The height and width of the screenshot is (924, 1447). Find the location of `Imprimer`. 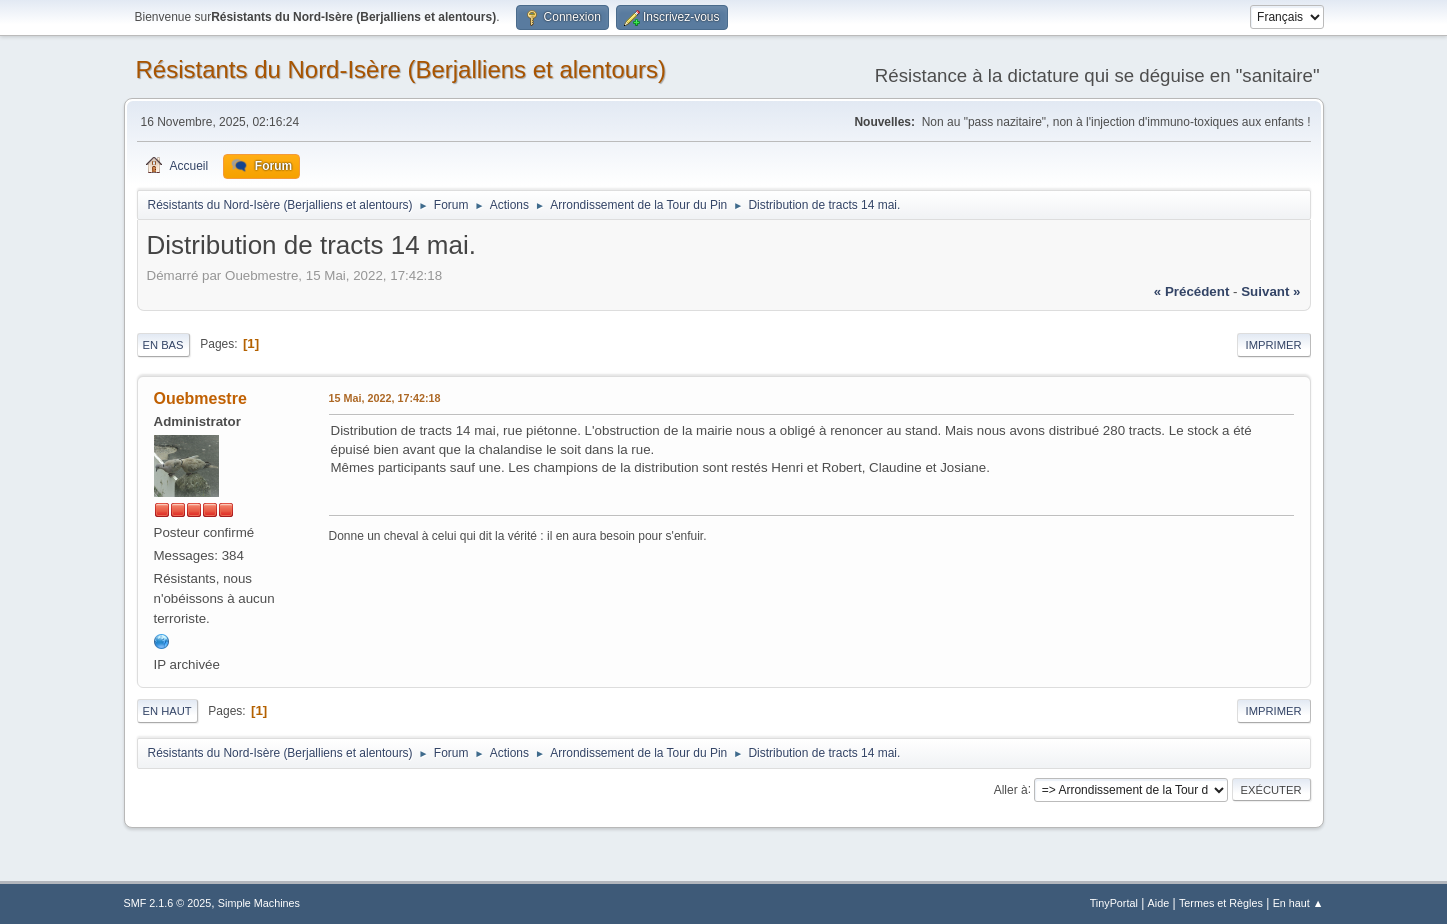

Imprimer is located at coordinates (1274, 345).